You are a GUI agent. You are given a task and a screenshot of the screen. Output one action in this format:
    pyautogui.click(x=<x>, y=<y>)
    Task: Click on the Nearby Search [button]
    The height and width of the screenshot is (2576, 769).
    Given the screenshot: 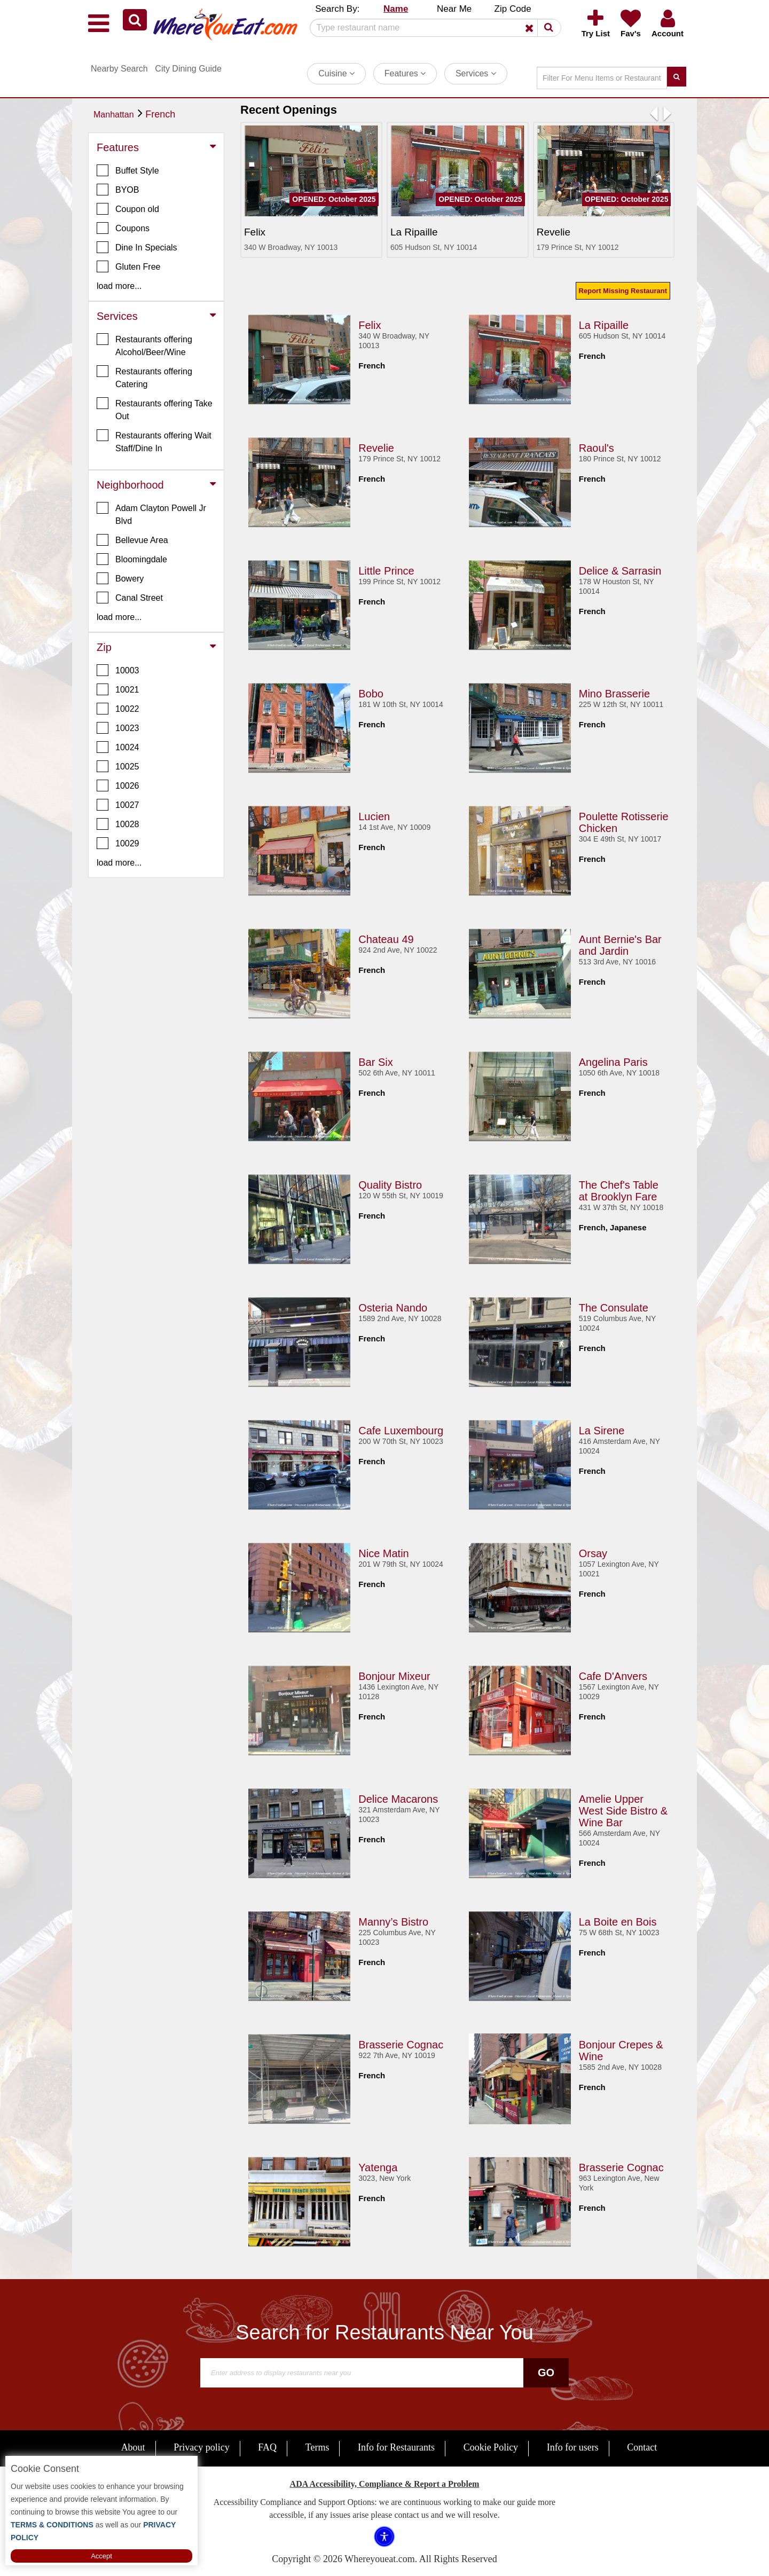 What is the action you would take?
    pyautogui.click(x=119, y=68)
    